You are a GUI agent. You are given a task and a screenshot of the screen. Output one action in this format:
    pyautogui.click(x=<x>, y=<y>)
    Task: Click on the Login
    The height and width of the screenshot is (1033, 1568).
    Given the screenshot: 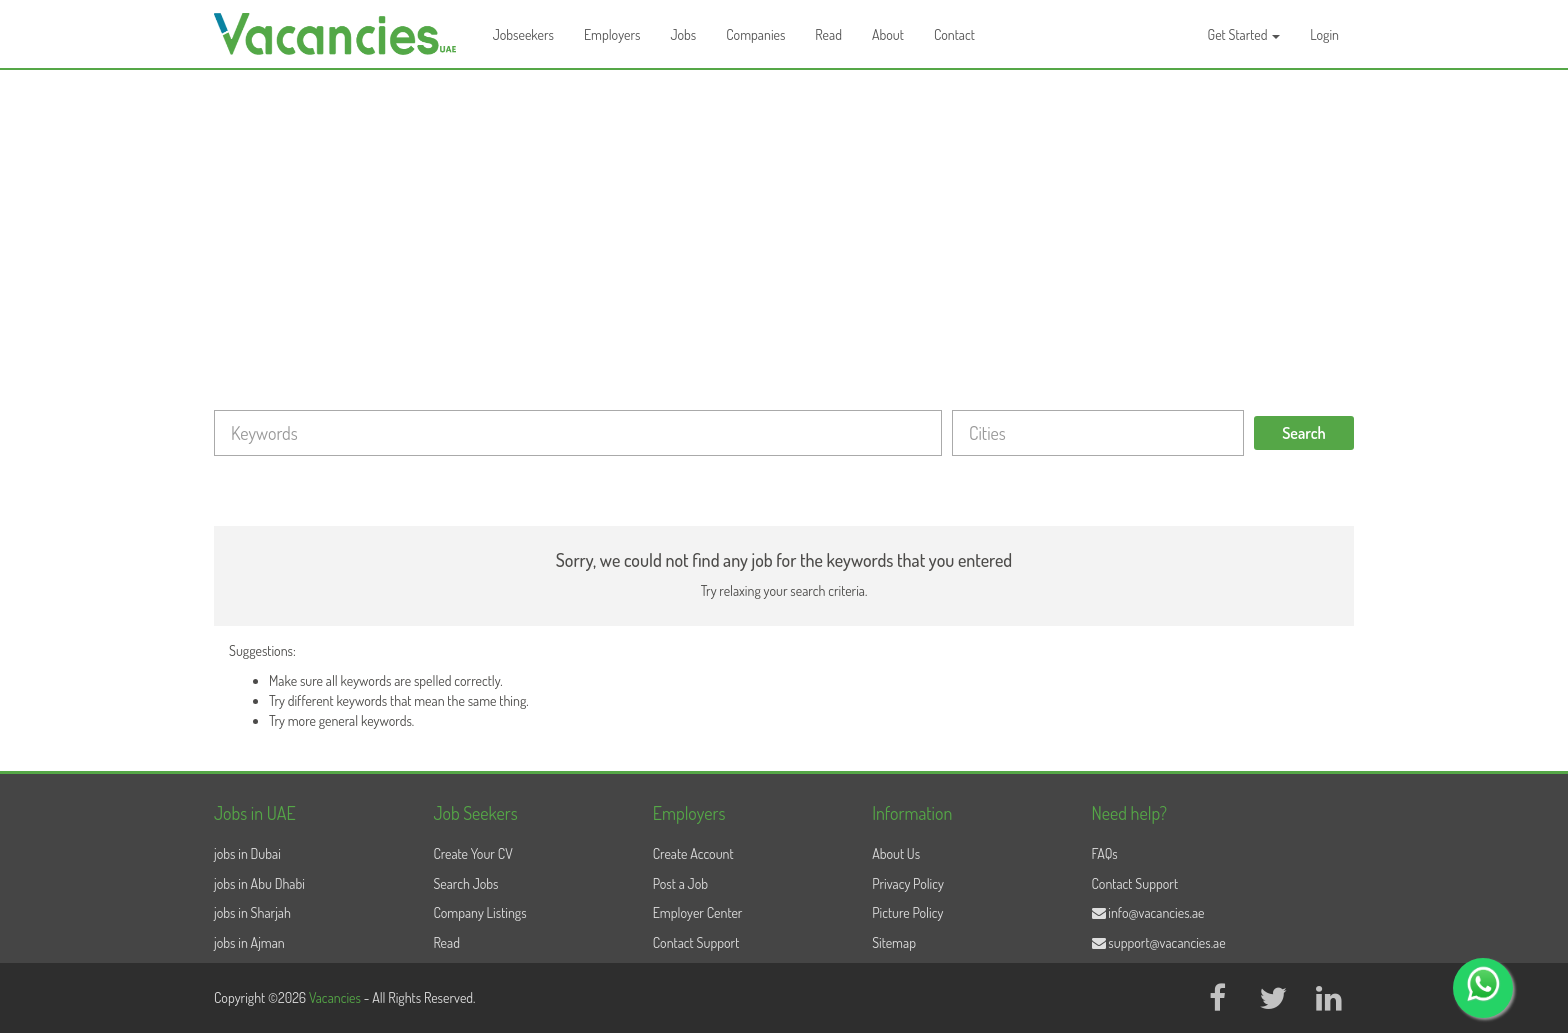 What is the action you would take?
    pyautogui.click(x=1324, y=34)
    